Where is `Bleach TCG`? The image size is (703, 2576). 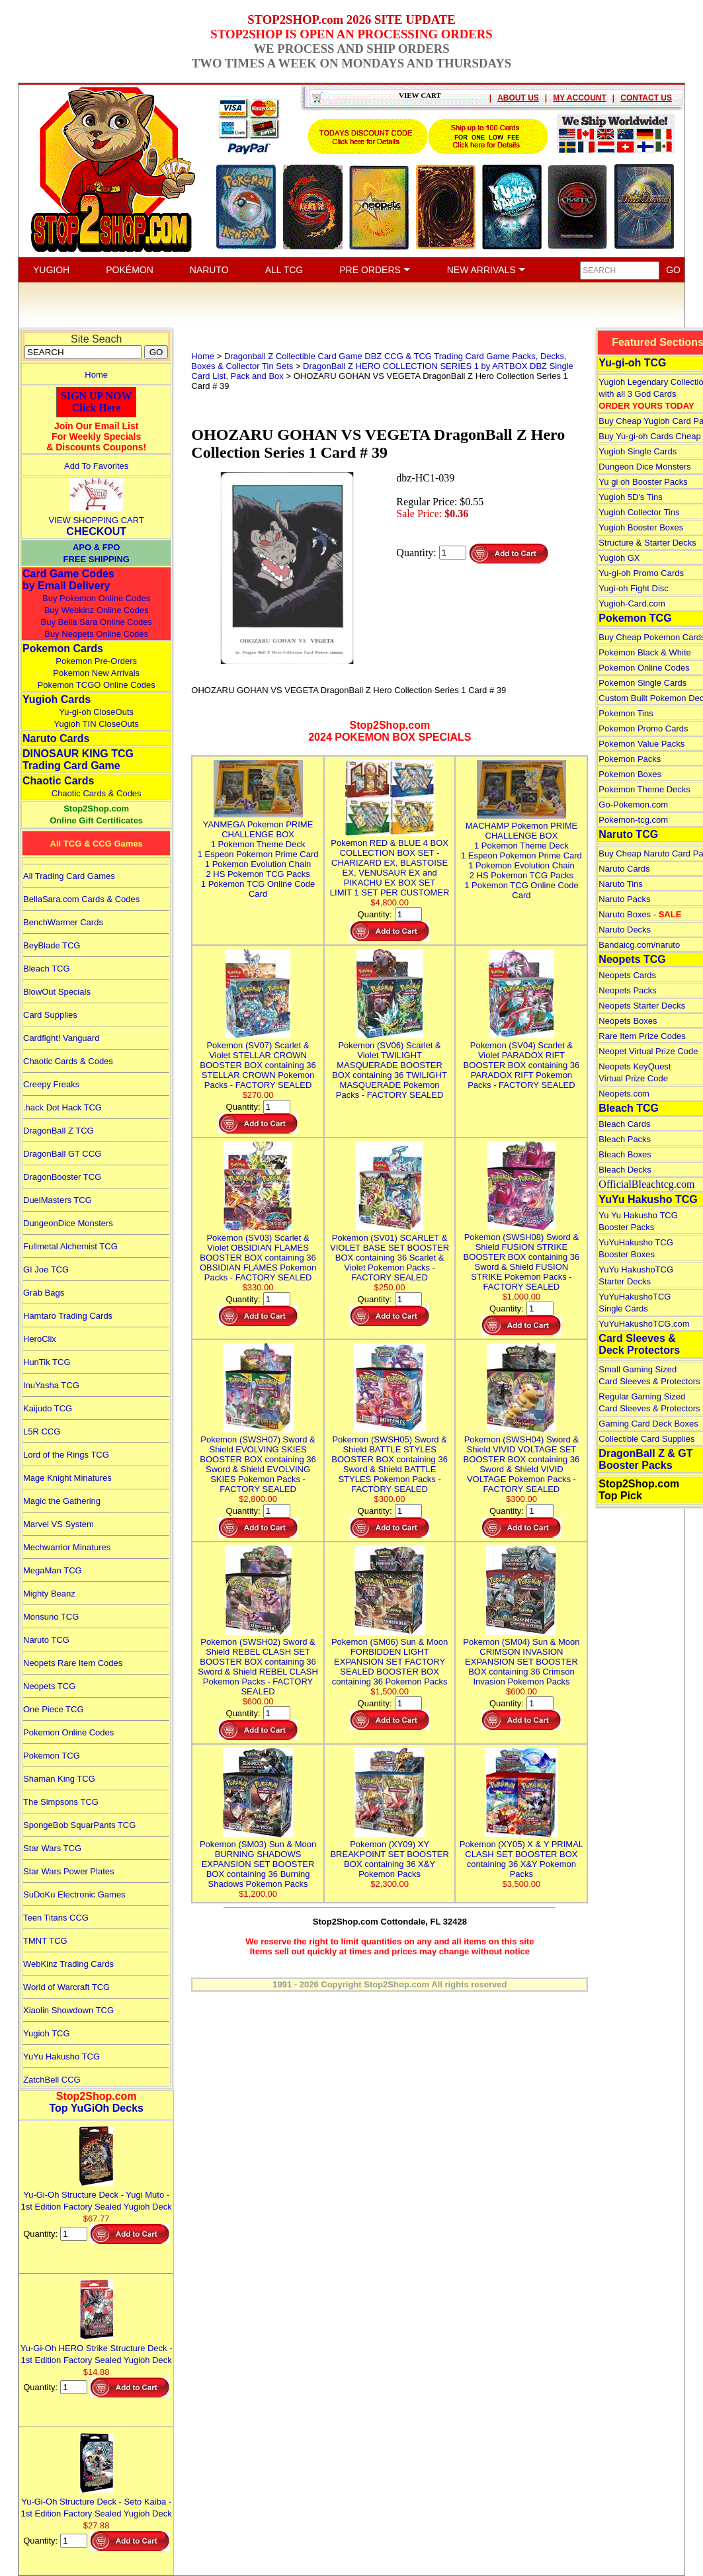
Bleach TCG is located at coordinates (46, 969).